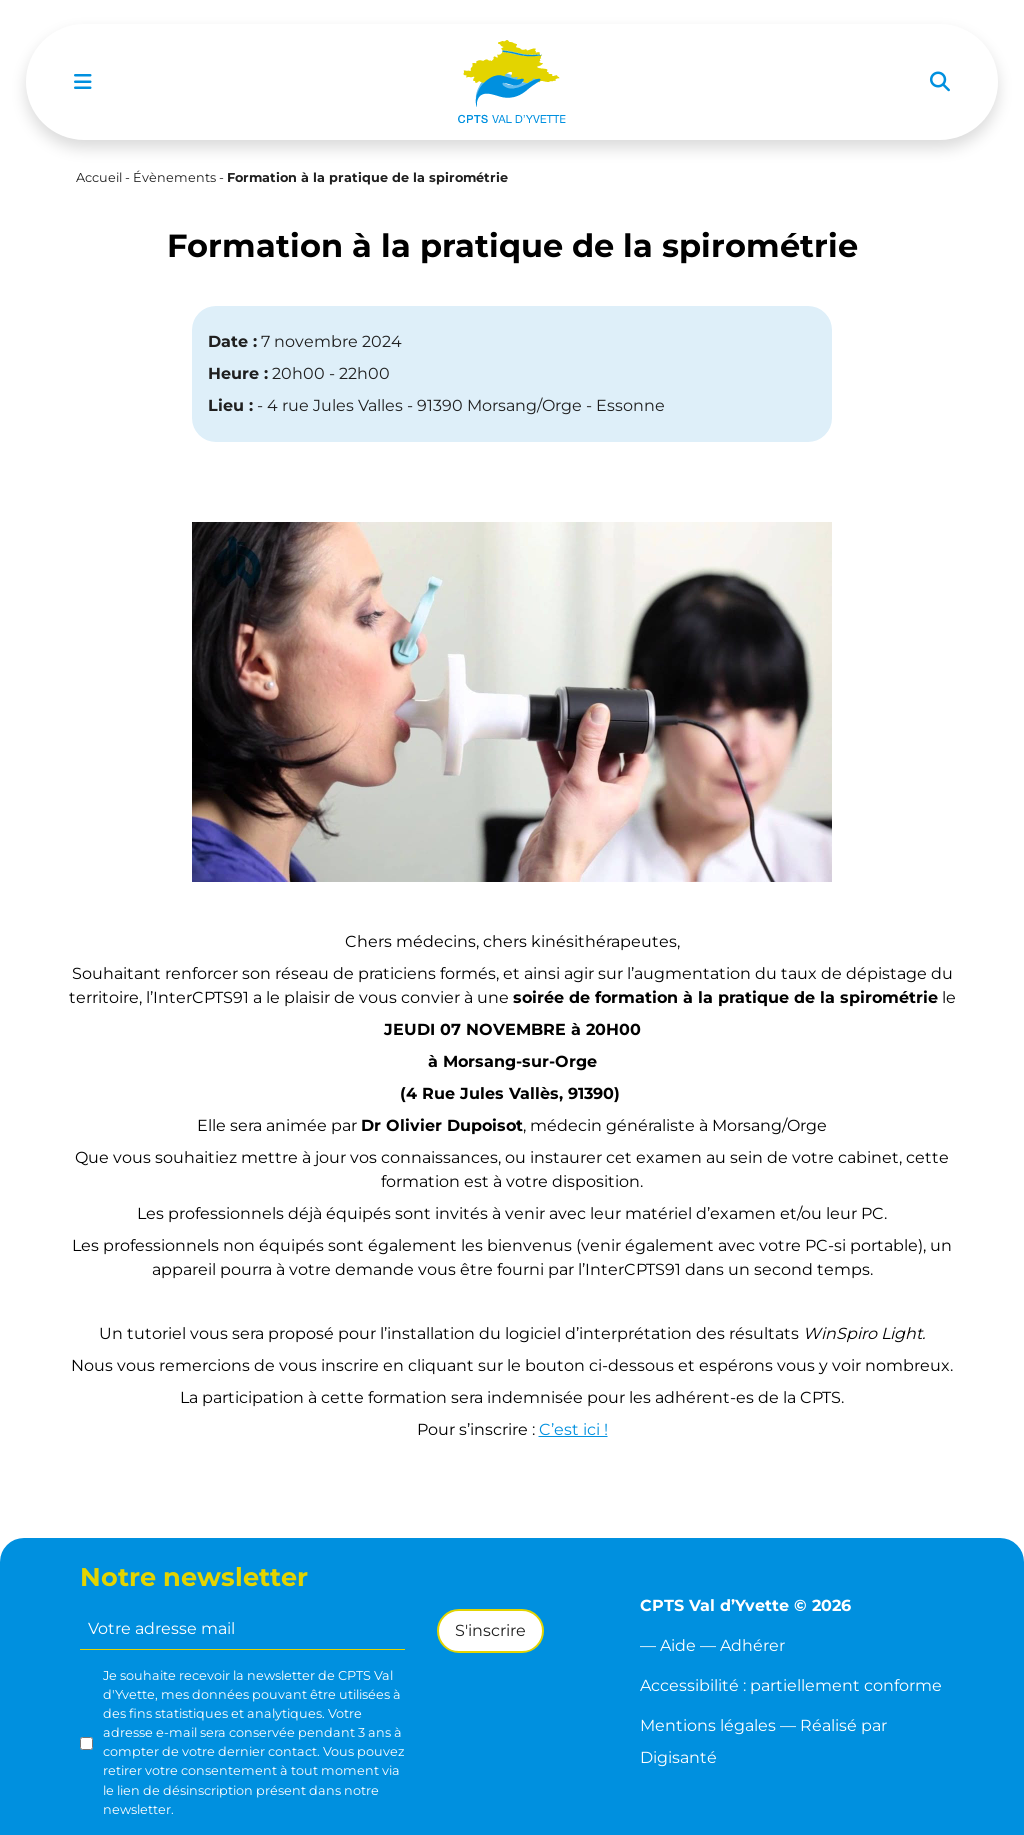 Image resolution: width=1024 pixels, height=1835 pixels. I want to click on Aide, so click(678, 1645).